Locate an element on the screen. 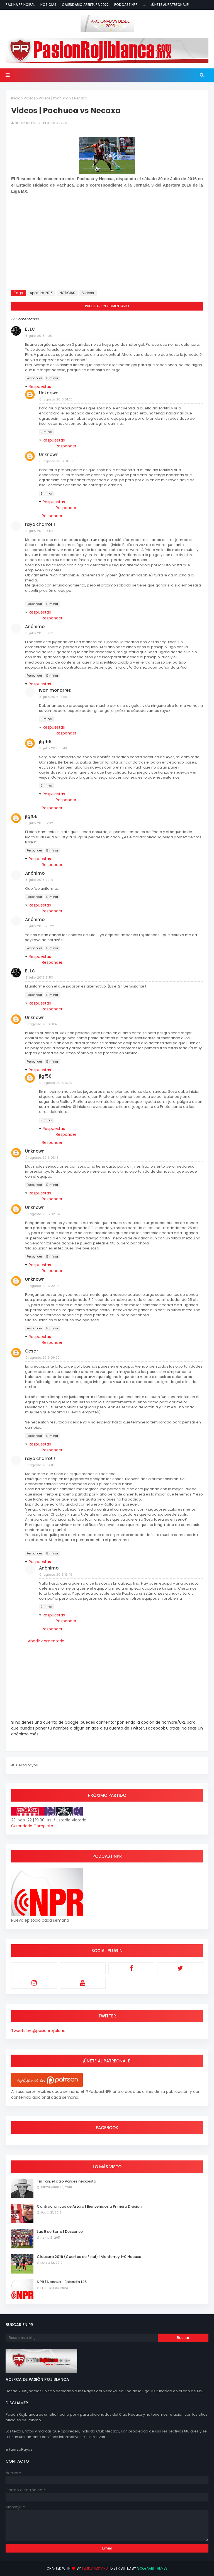 The width and height of the screenshot is (214, 2576). 01 agosto, 2016 02:04 is located at coordinates (42, 1214).